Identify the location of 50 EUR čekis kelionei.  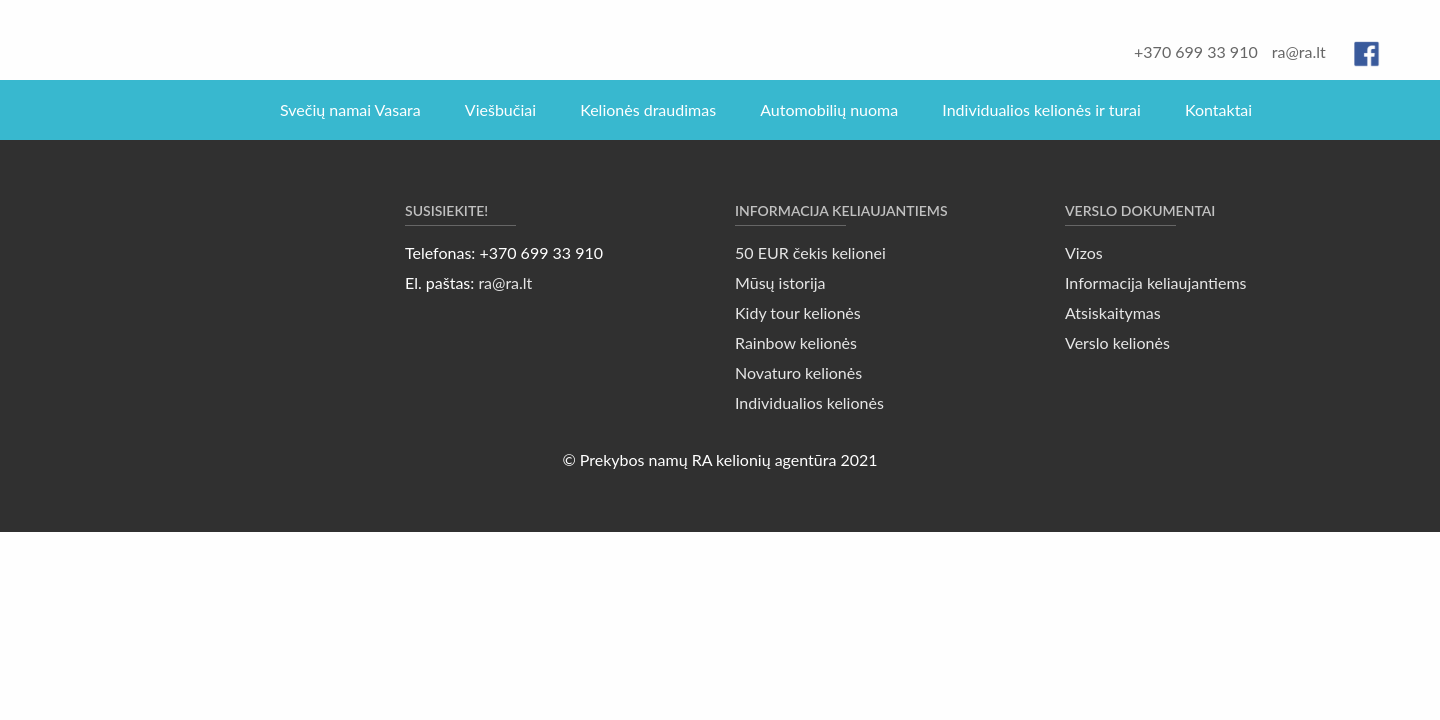
(810, 252).